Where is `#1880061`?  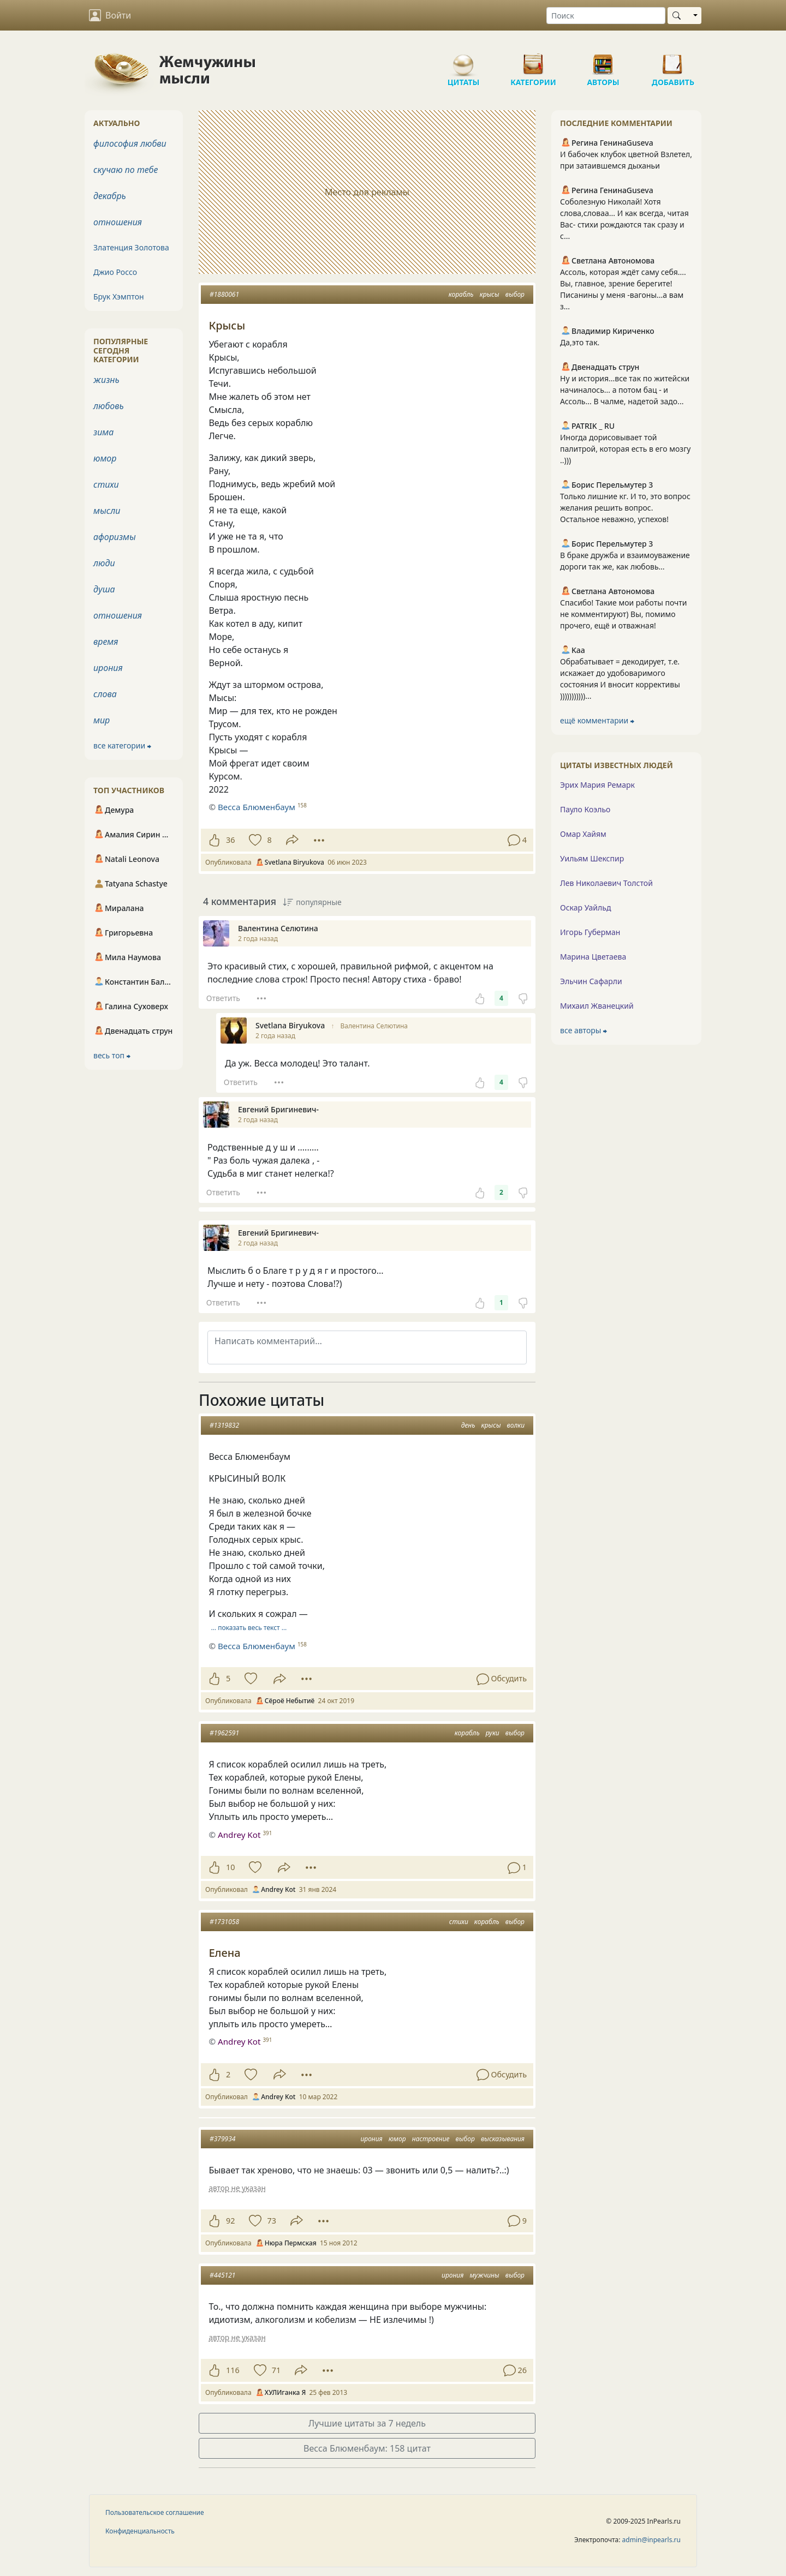 #1880061 is located at coordinates (224, 294).